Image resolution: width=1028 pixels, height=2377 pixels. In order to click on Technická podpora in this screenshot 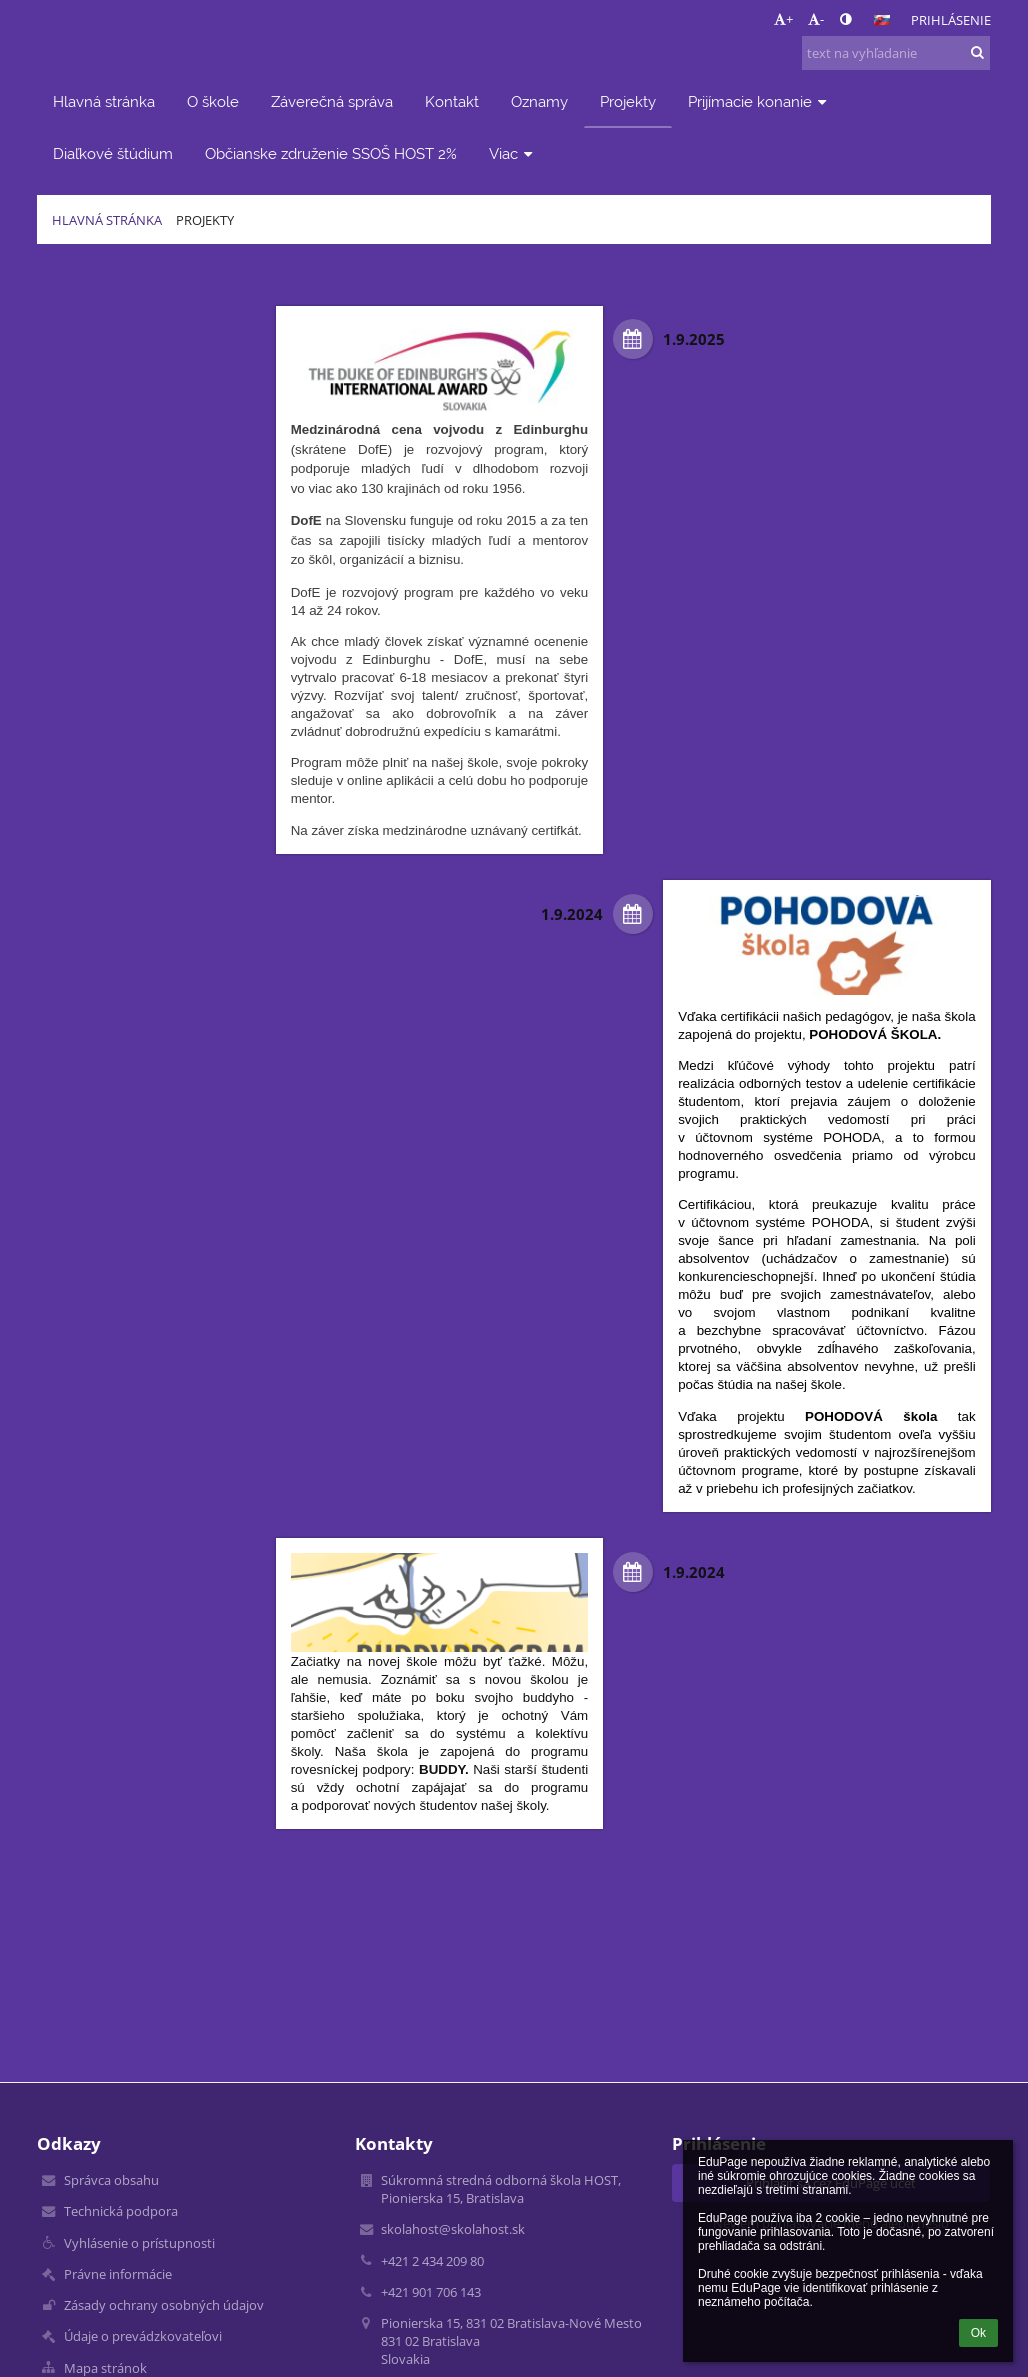, I will do `click(121, 2211)`.